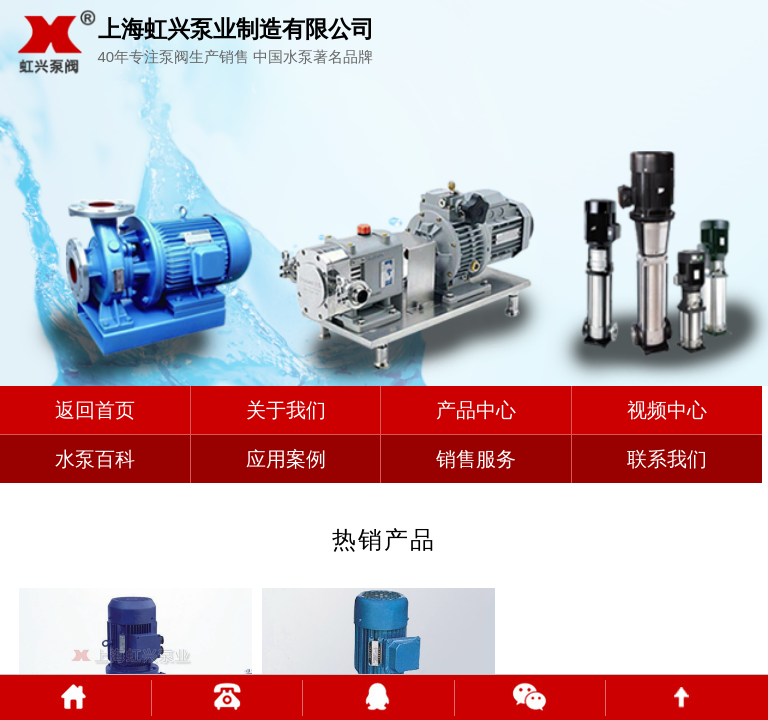  What do you see at coordinates (476, 410) in the screenshot?
I see `产品中心` at bounding box center [476, 410].